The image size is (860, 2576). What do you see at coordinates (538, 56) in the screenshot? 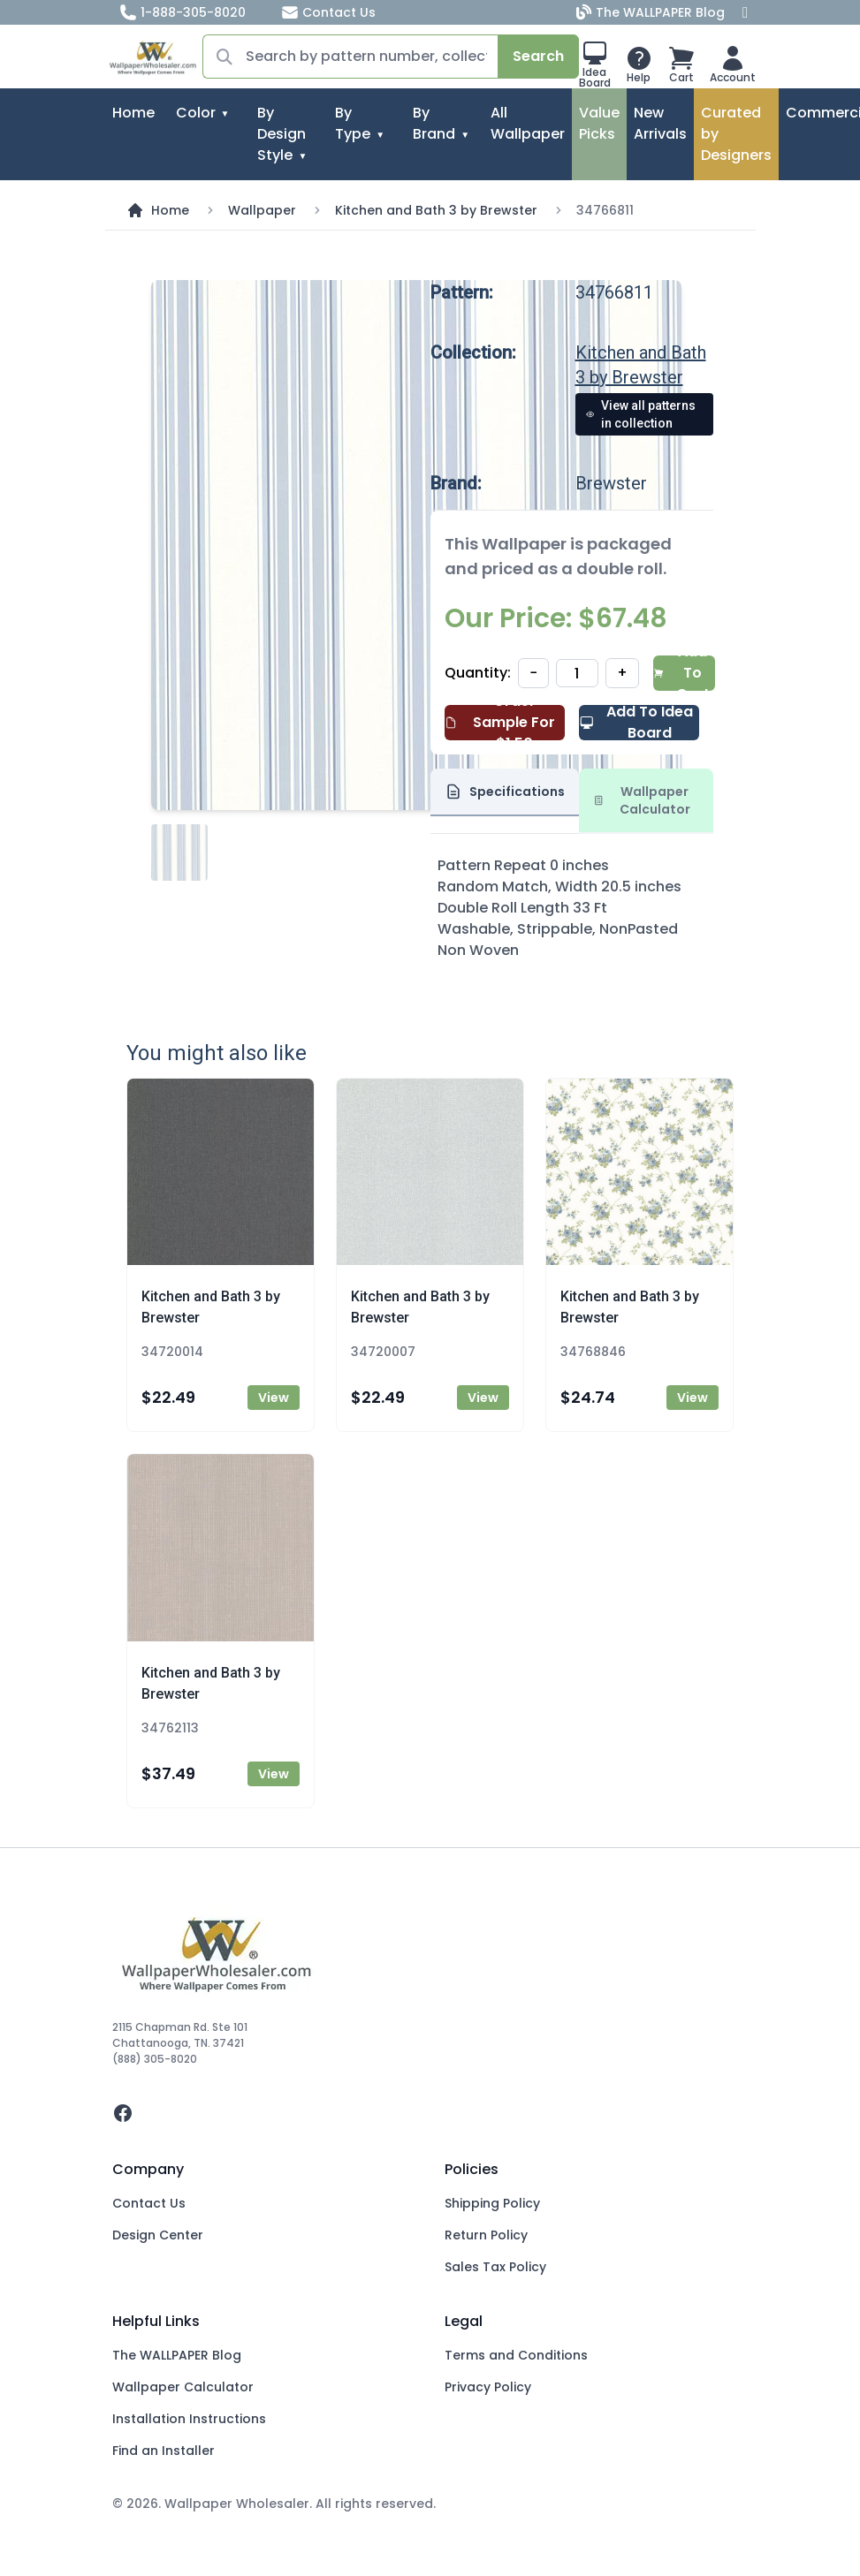
I see `Search` at bounding box center [538, 56].